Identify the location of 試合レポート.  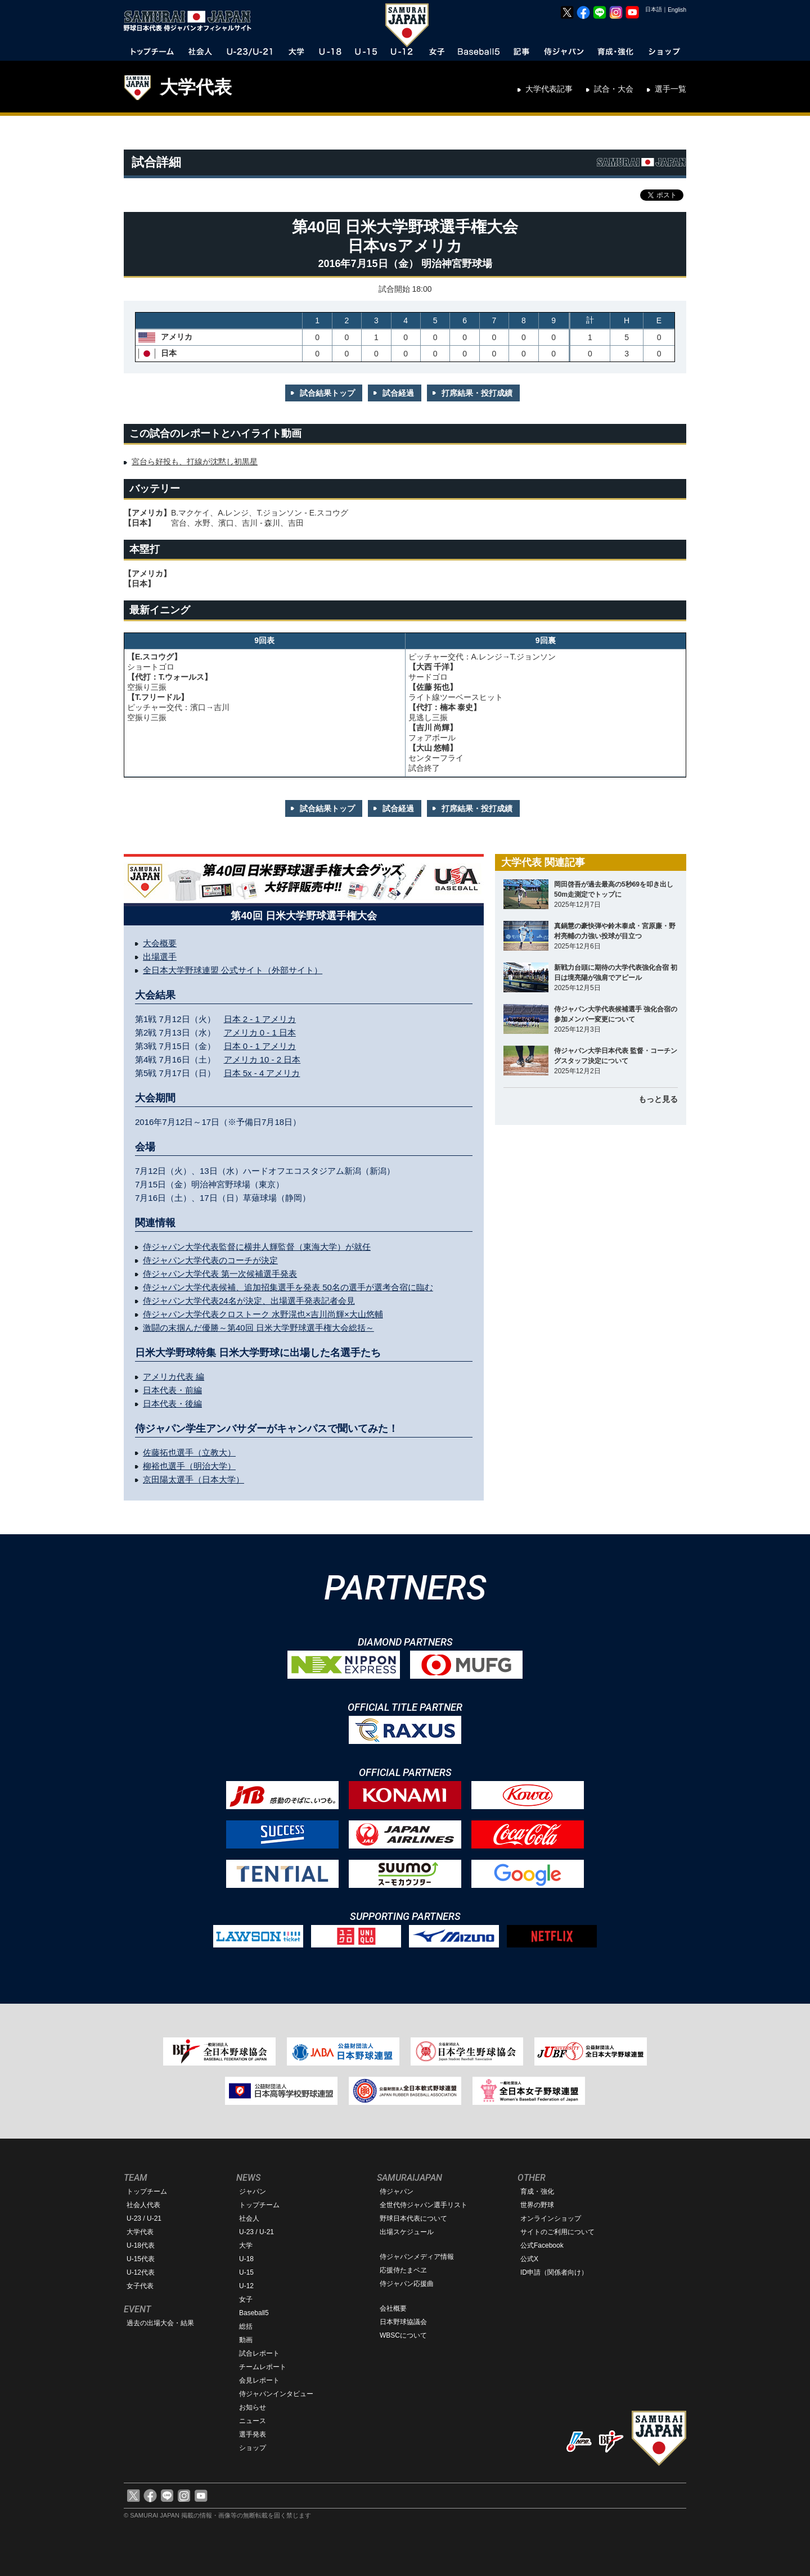
(259, 2353).